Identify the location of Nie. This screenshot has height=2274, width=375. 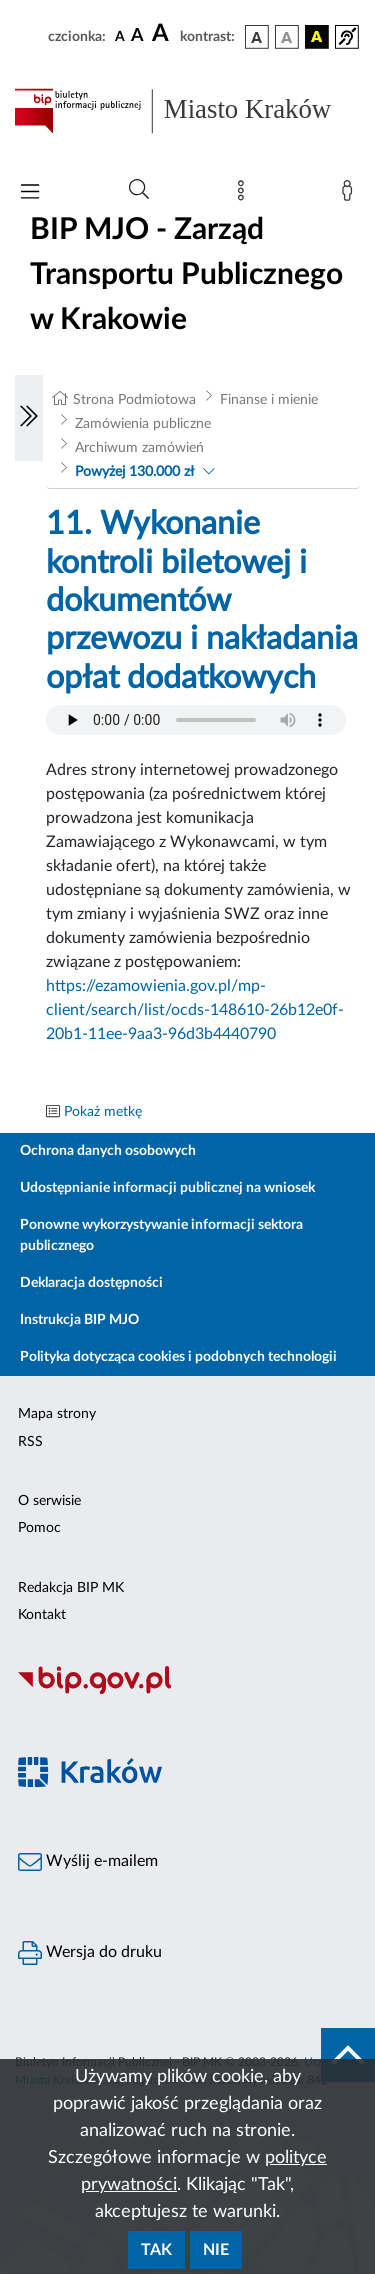
(216, 2250).